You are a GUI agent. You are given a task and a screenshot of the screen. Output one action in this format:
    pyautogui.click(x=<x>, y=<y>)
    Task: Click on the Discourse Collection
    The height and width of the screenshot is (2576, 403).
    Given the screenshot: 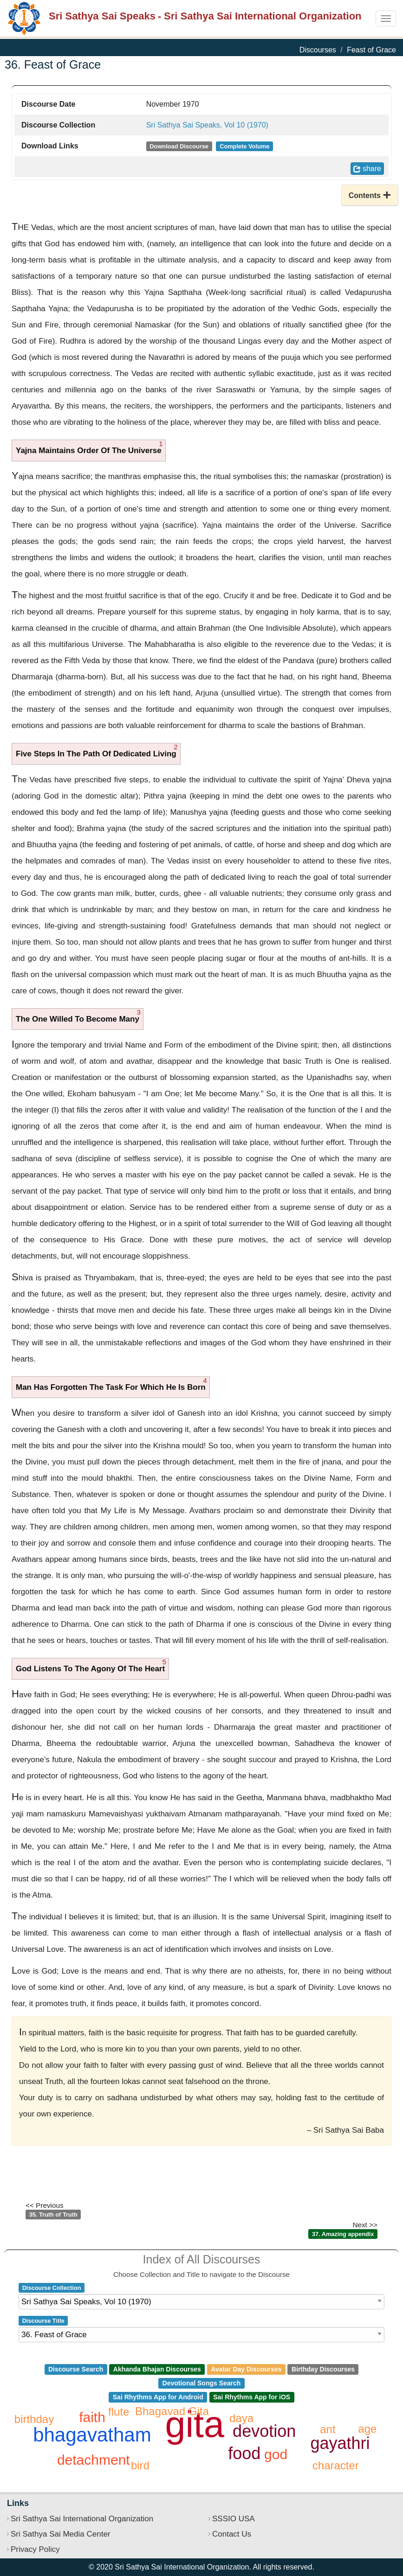 What is the action you would take?
    pyautogui.click(x=51, y=2287)
    